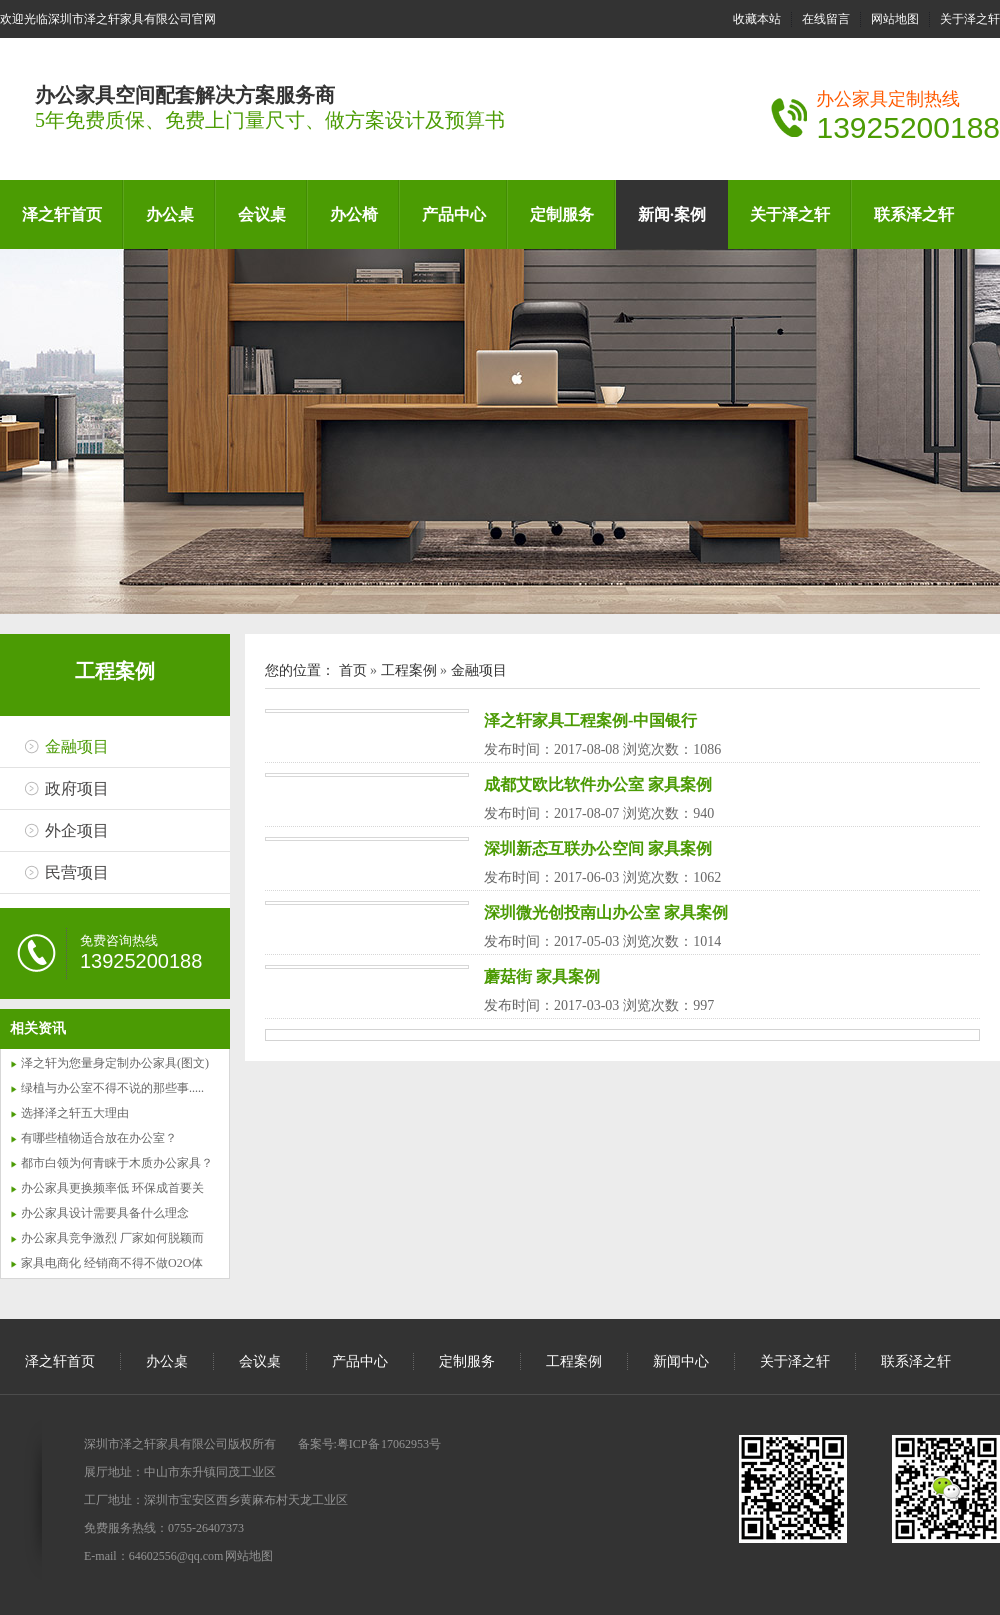  Describe the element at coordinates (77, 788) in the screenshot. I see `政府项目` at that location.